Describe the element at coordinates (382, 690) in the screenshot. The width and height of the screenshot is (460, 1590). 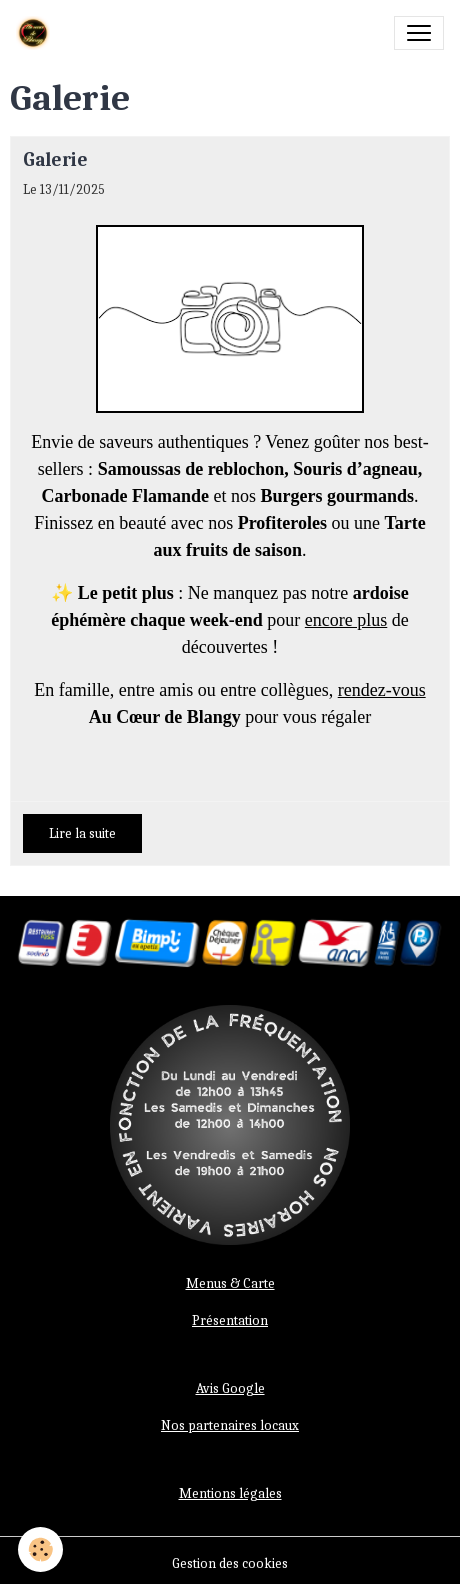
I see `rendez-vous` at that location.